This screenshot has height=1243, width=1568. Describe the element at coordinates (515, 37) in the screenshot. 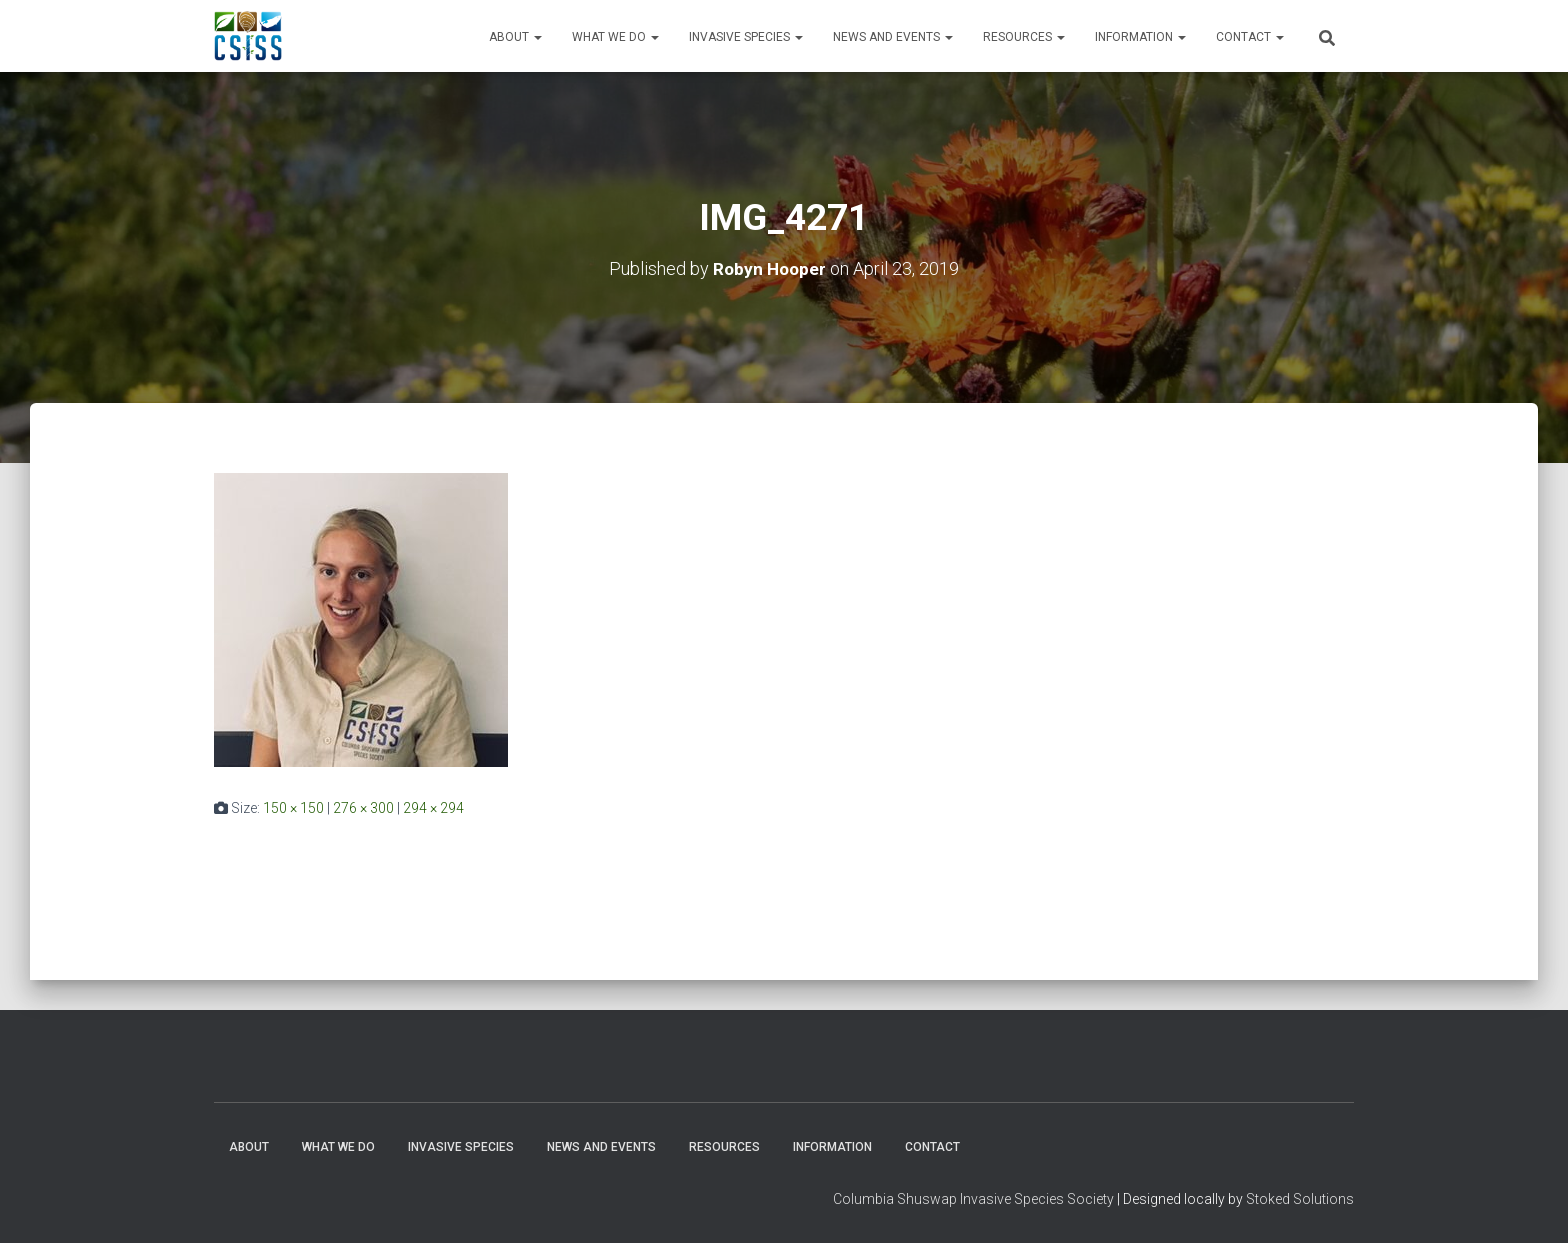

I see `About` at that location.